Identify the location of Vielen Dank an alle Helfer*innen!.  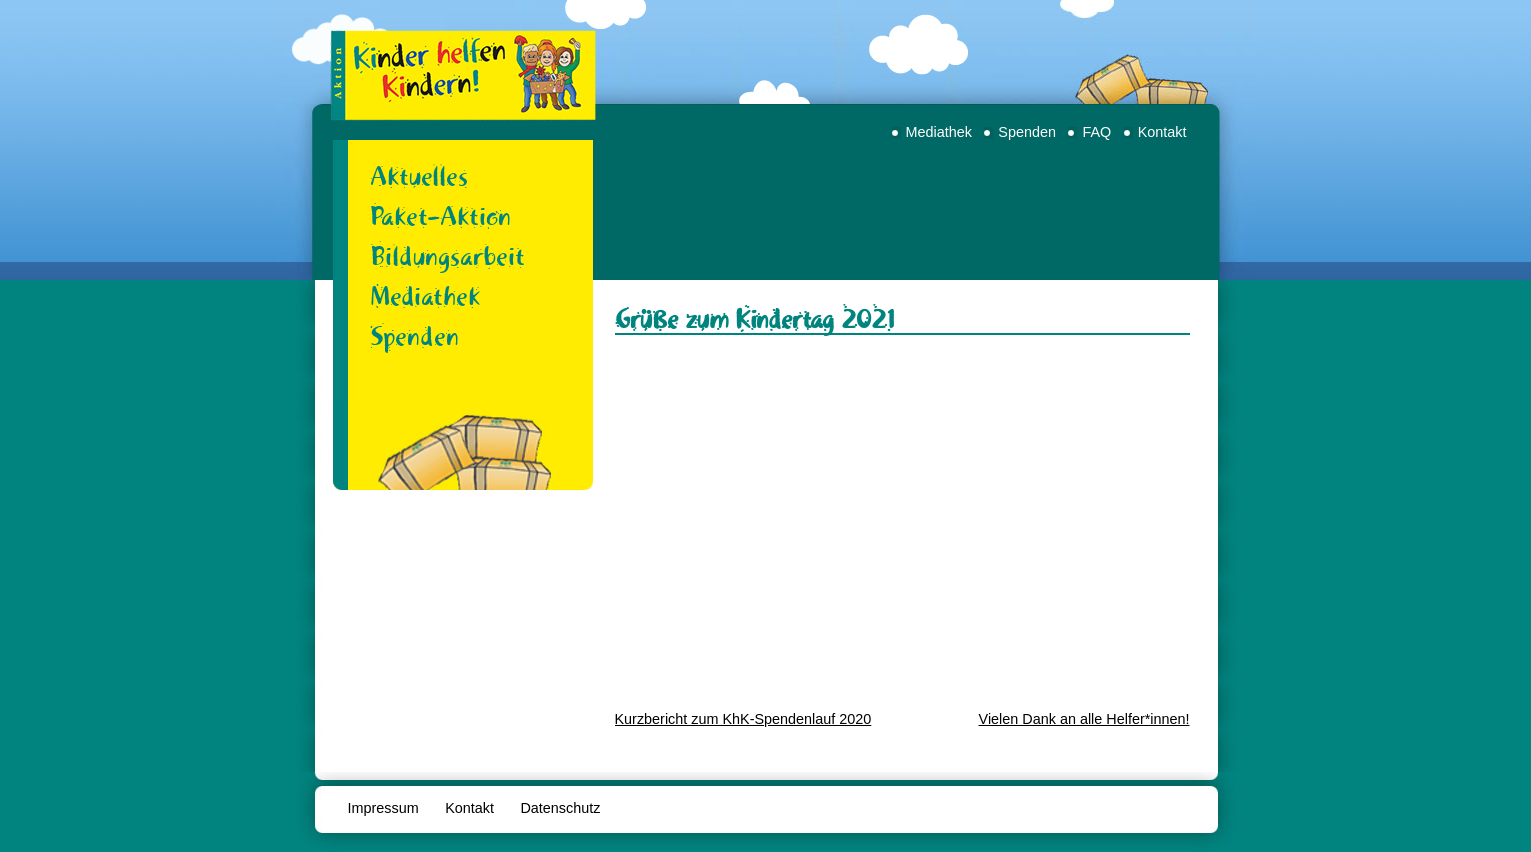
(1084, 719).